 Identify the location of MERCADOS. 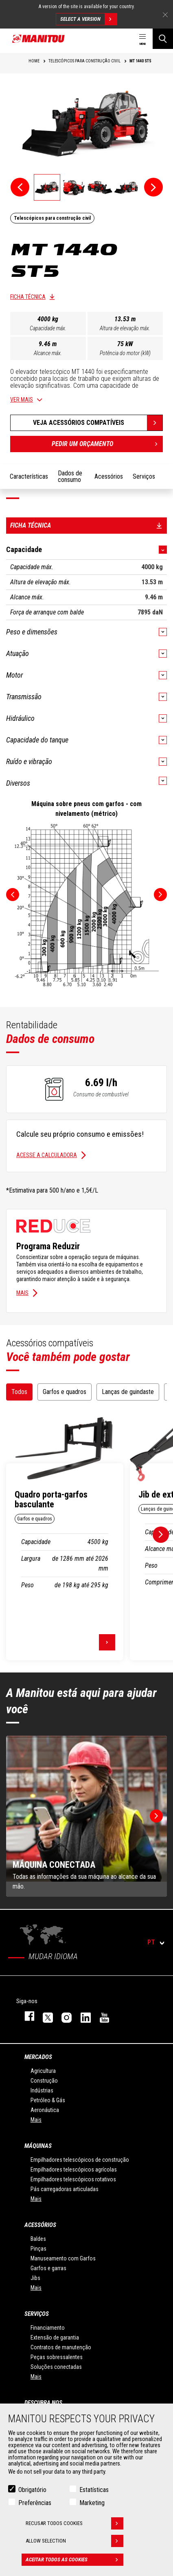
(38, 2057).